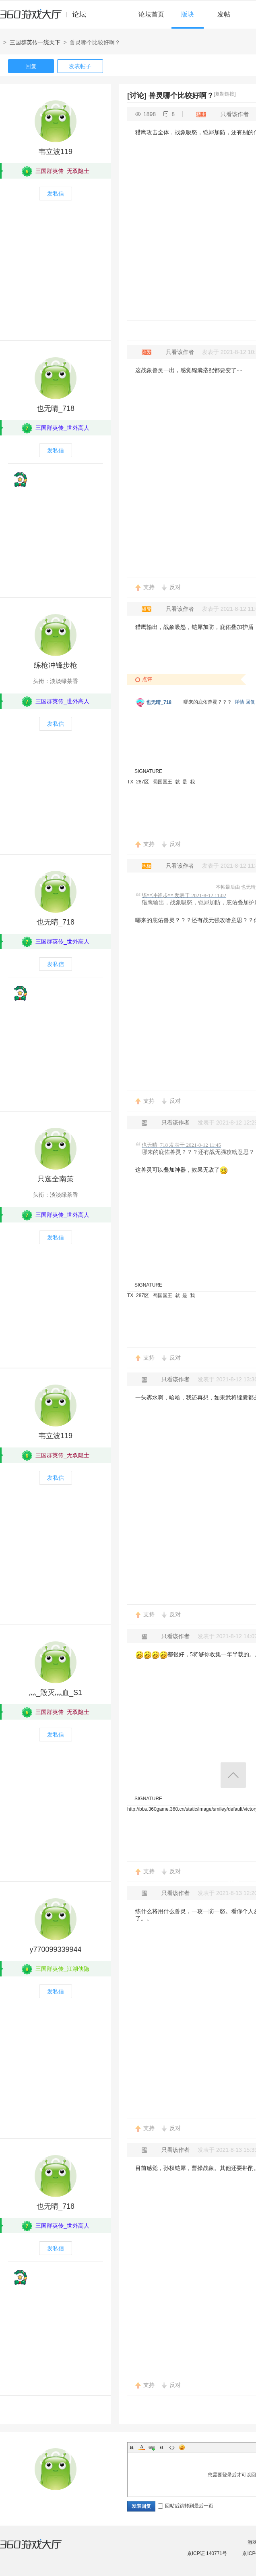 This screenshot has height=2576, width=256. I want to click on Color, so click(142, 2447).